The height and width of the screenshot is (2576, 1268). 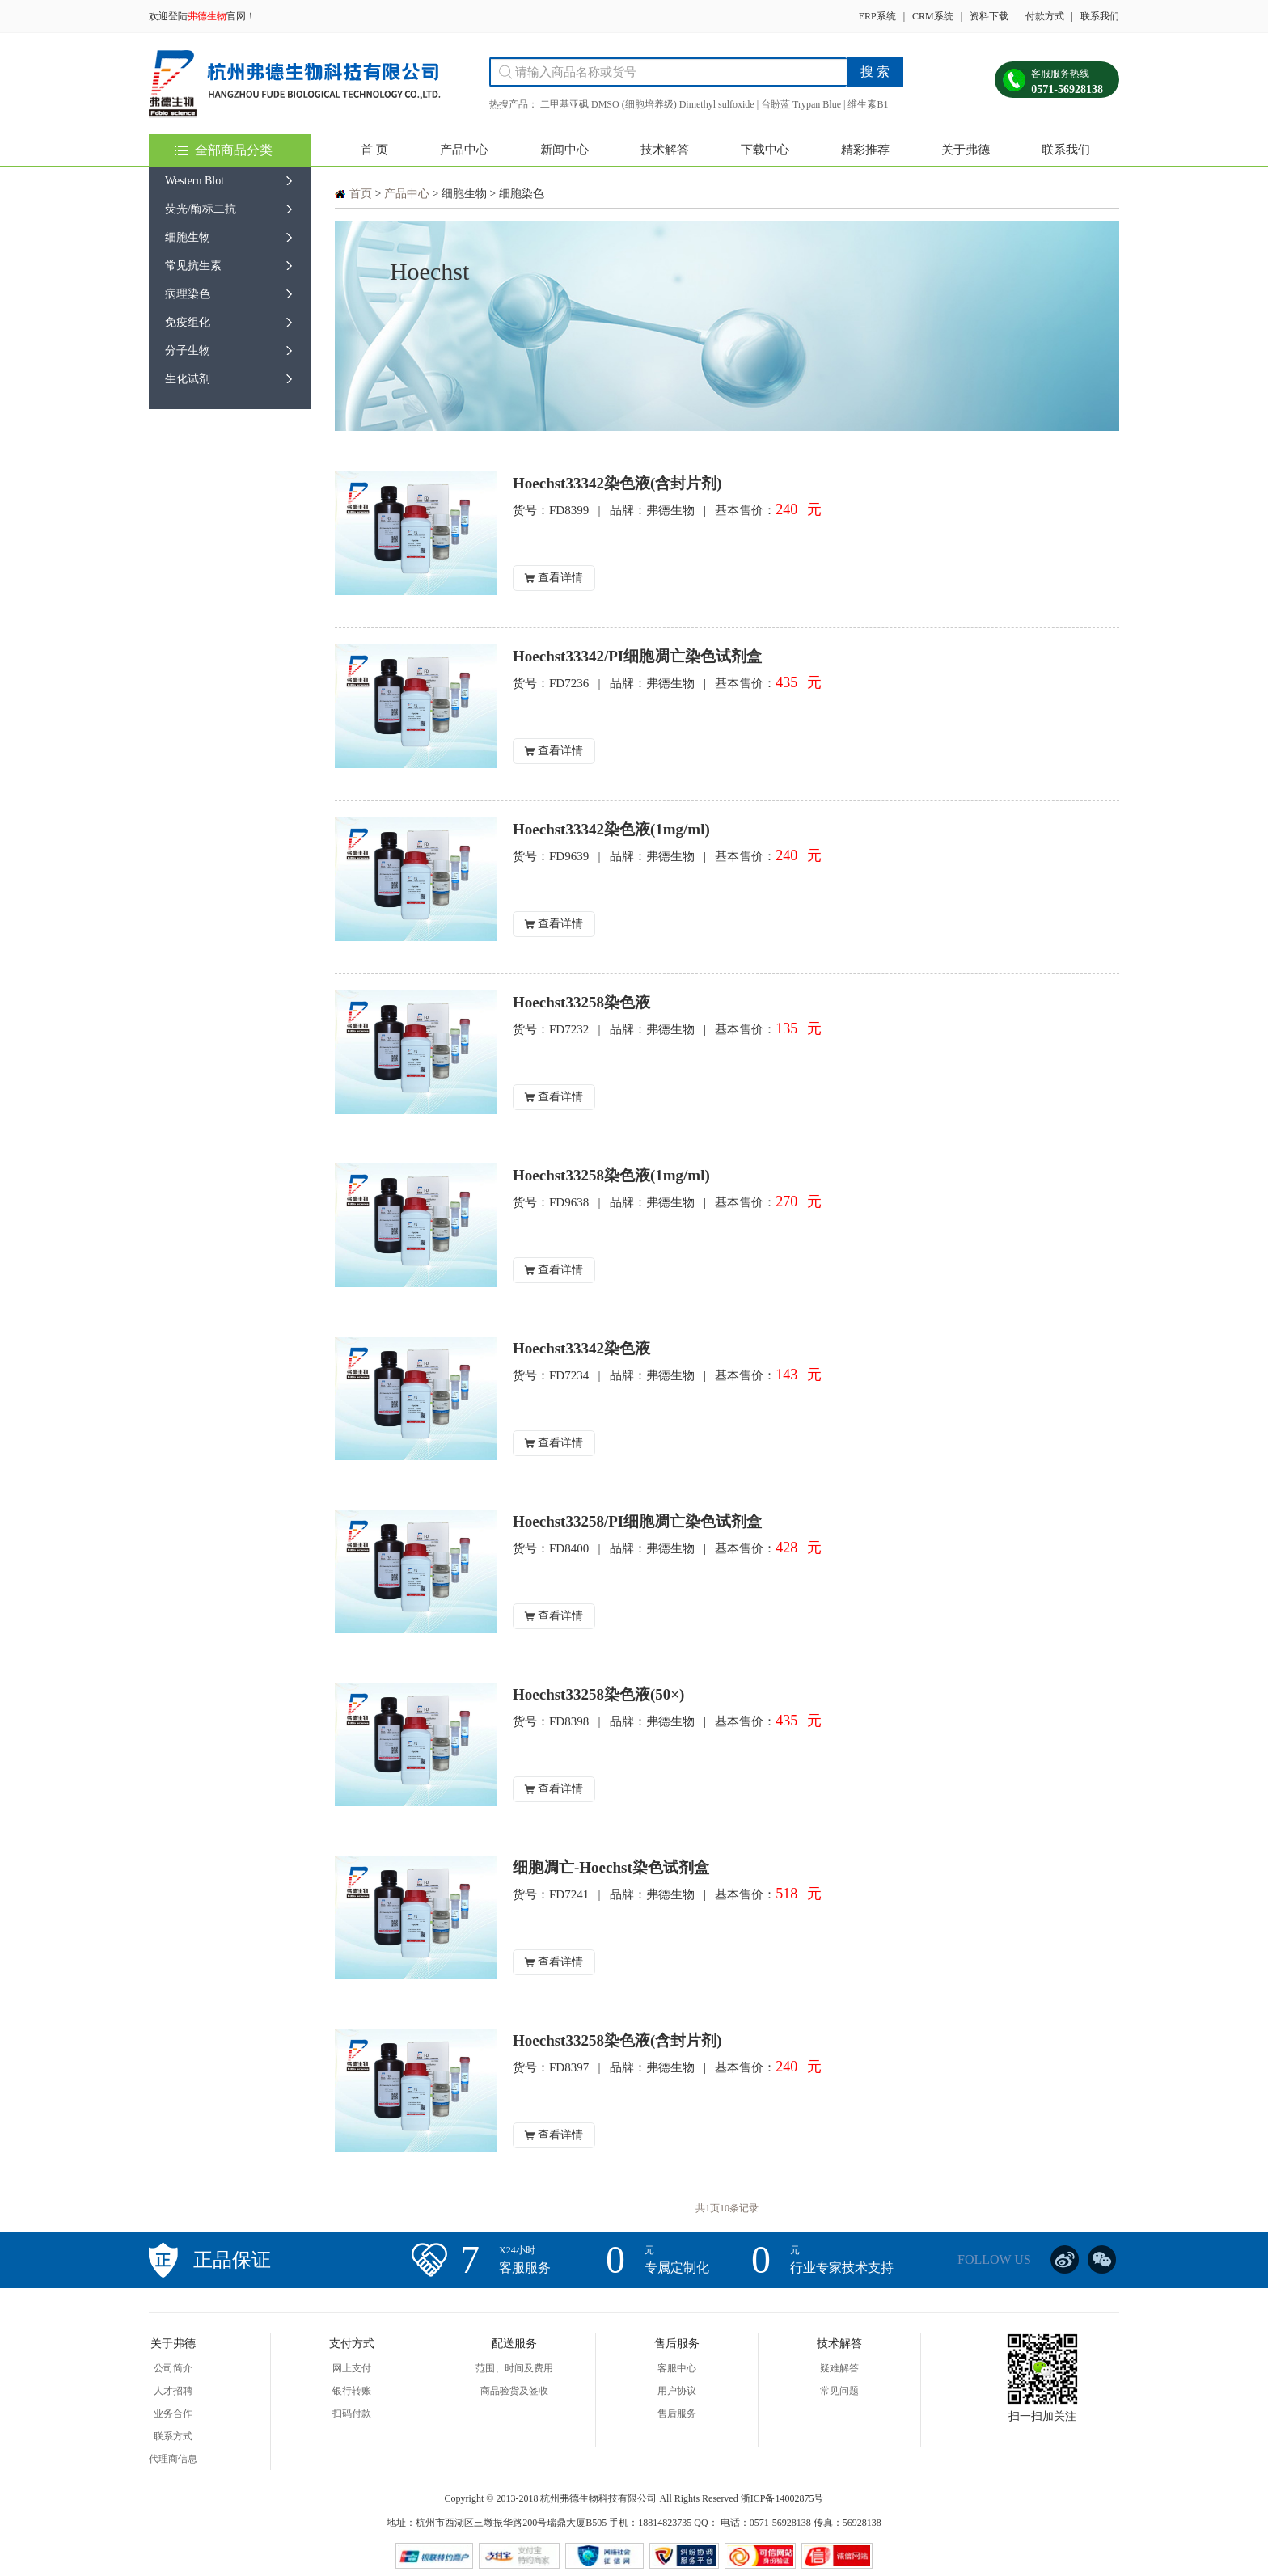 What do you see at coordinates (187, 237) in the screenshot?
I see `细胞生物` at bounding box center [187, 237].